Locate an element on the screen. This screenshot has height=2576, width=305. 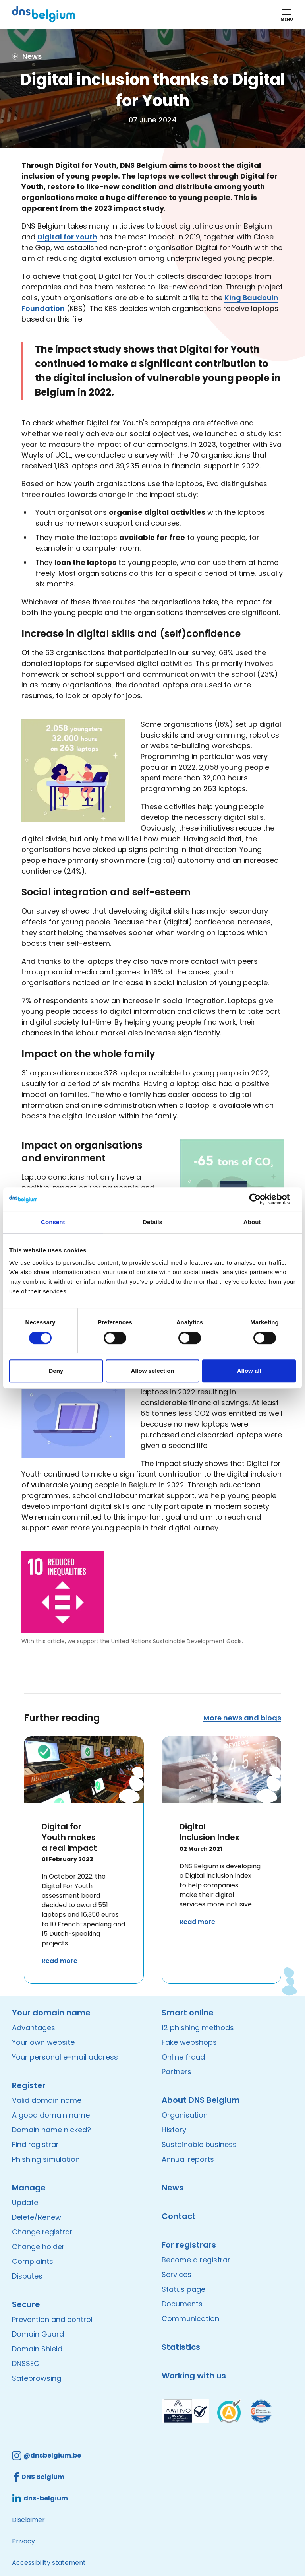
Fake webshops is located at coordinates (189, 2042).